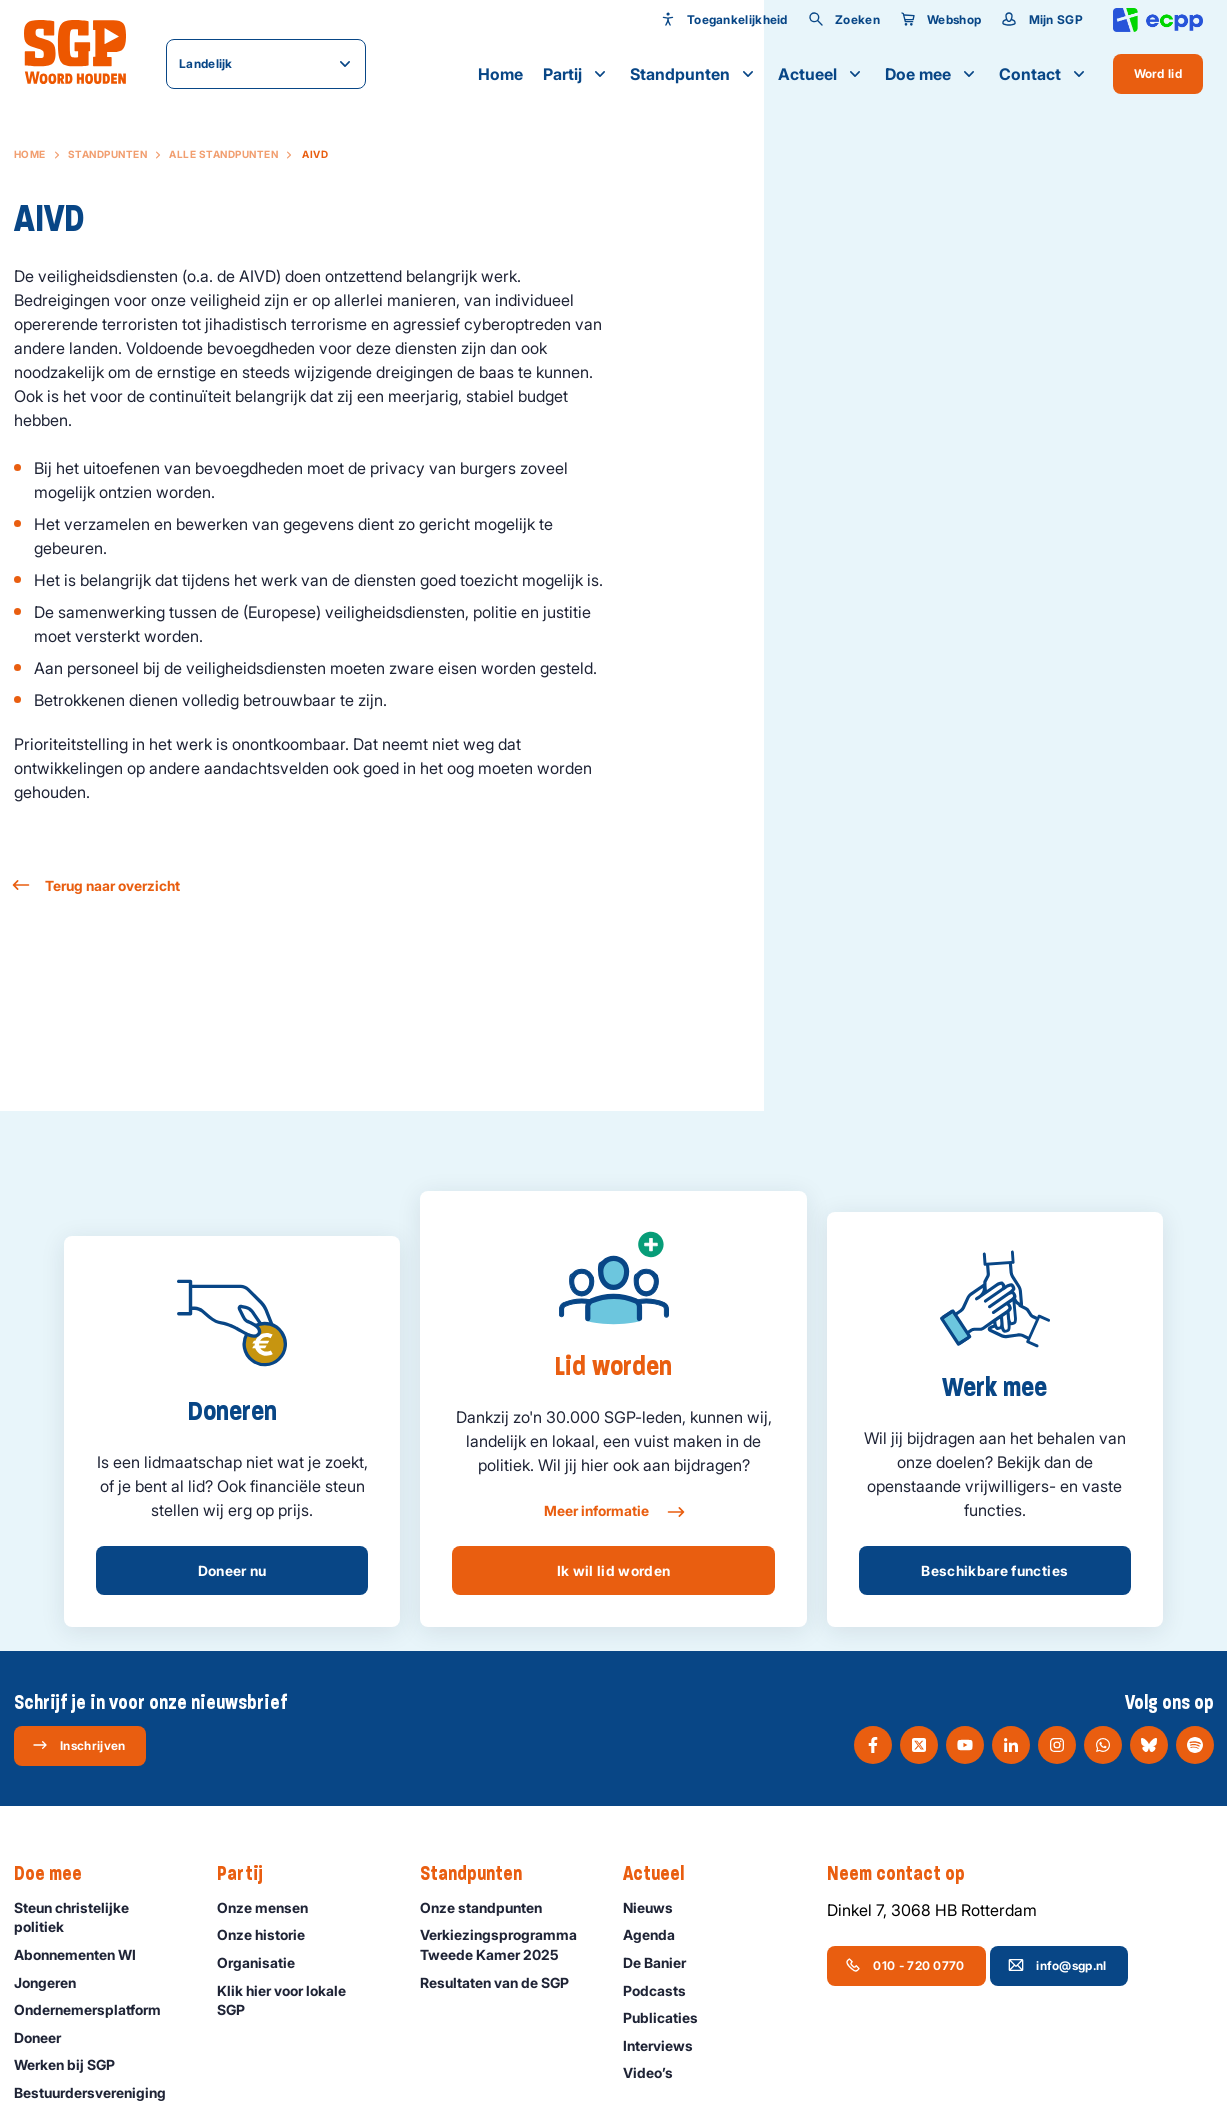 The height and width of the screenshot is (2108, 1227). What do you see at coordinates (613, 1512) in the screenshot?
I see `Meer informatie` at bounding box center [613, 1512].